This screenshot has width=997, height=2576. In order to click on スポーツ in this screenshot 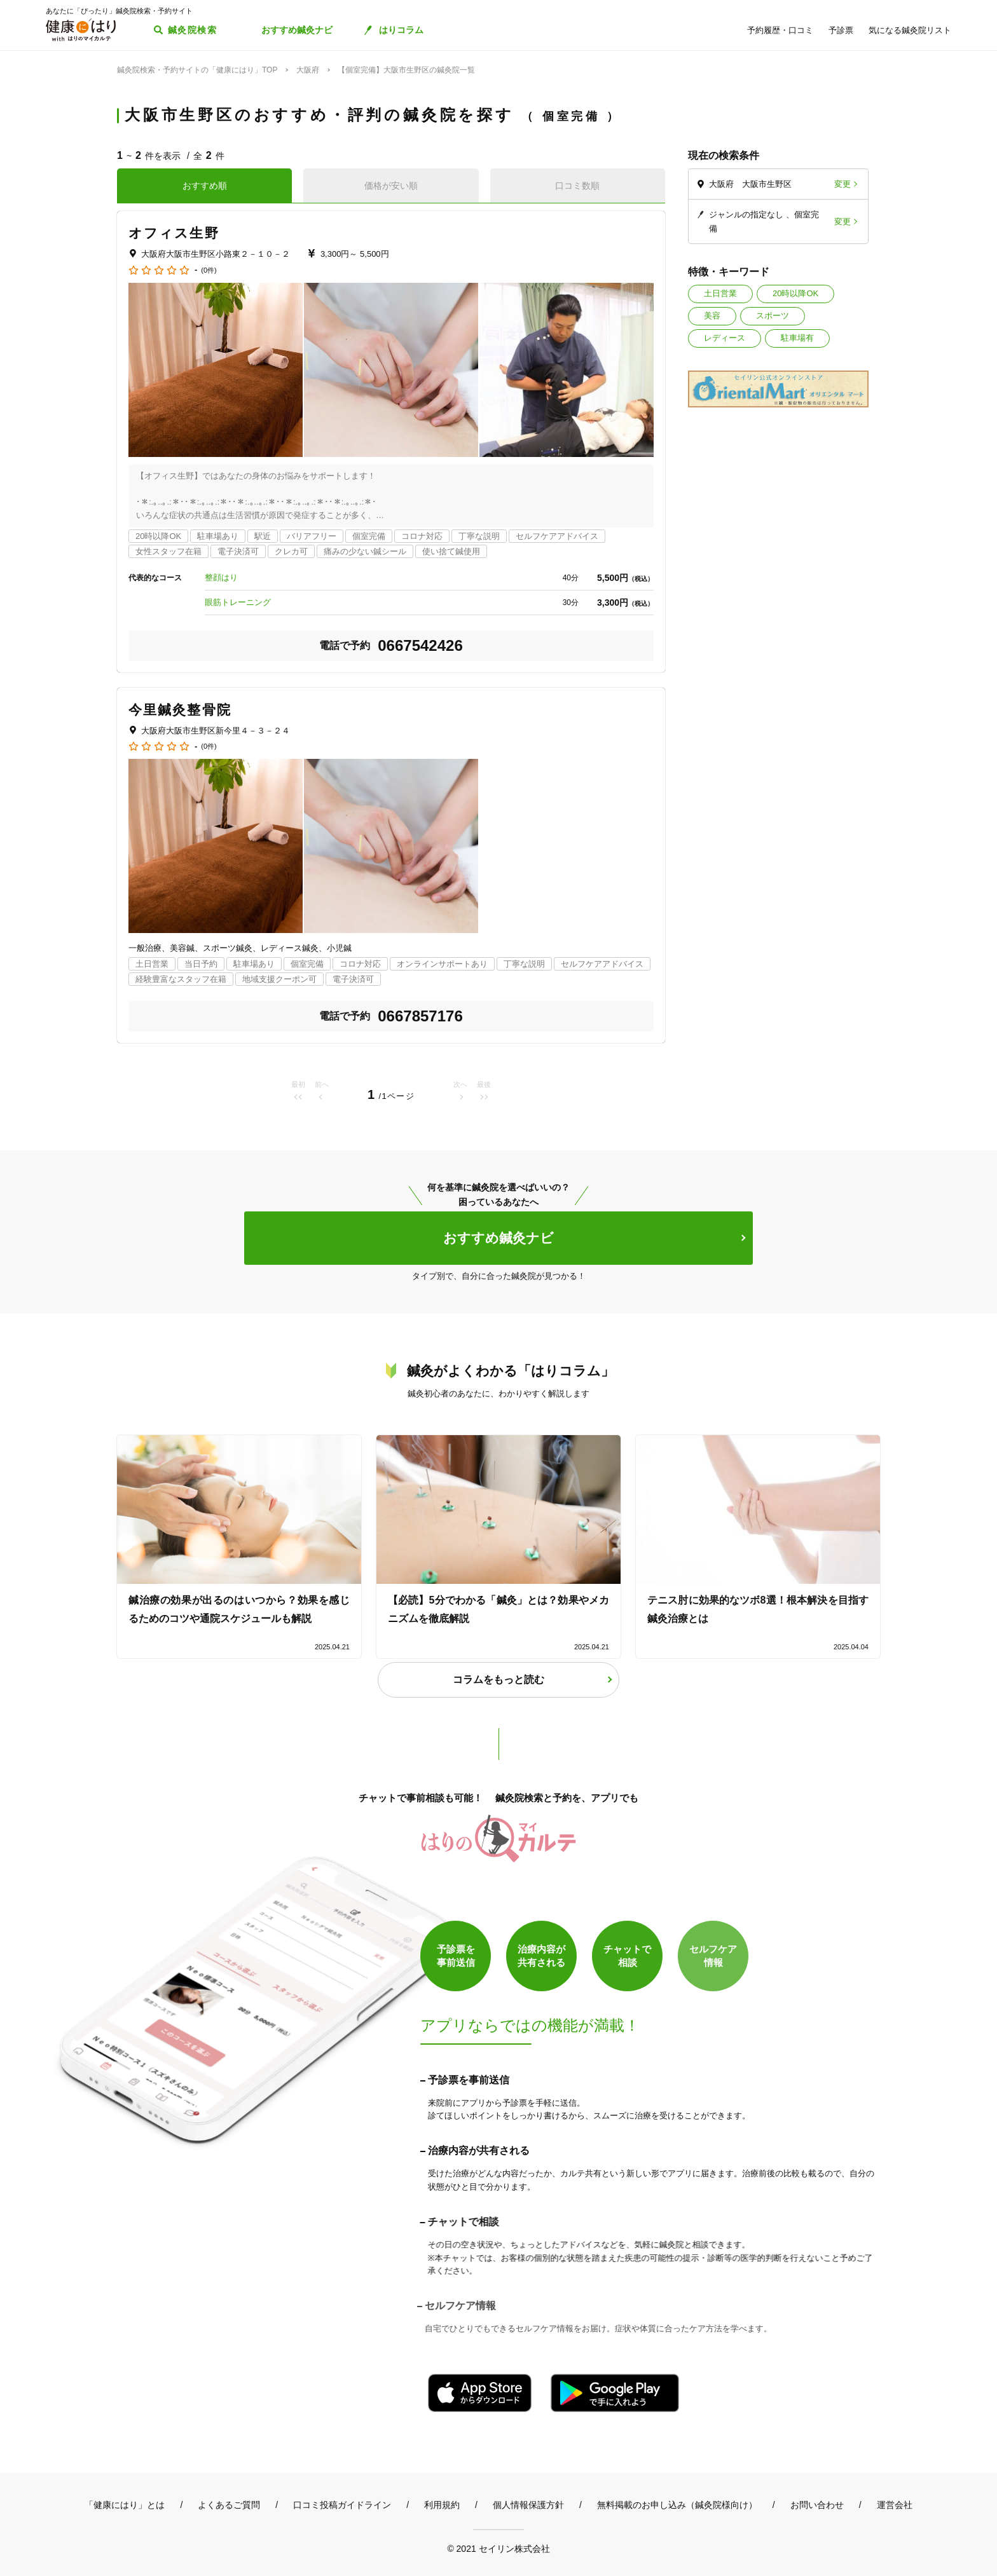, I will do `click(772, 315)`.